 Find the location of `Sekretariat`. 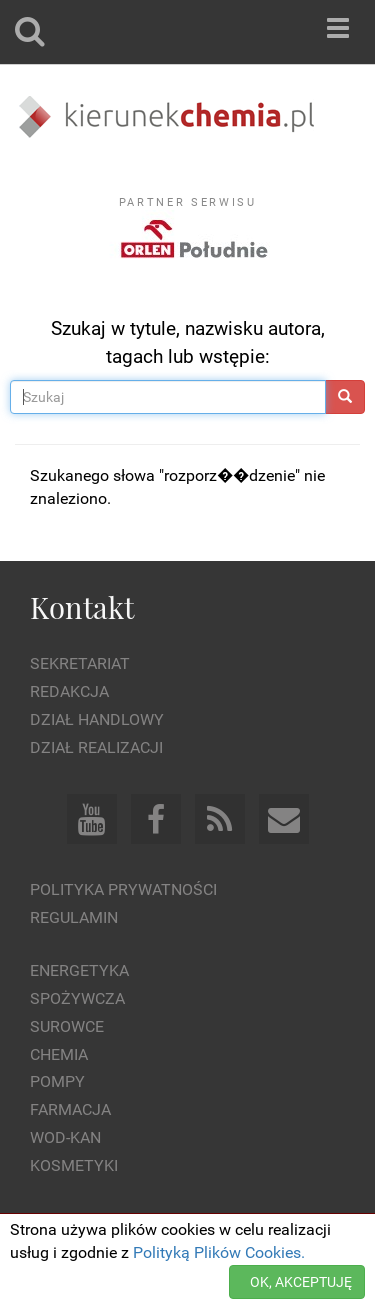

Sekretariat is located at coordinates (80, 663).